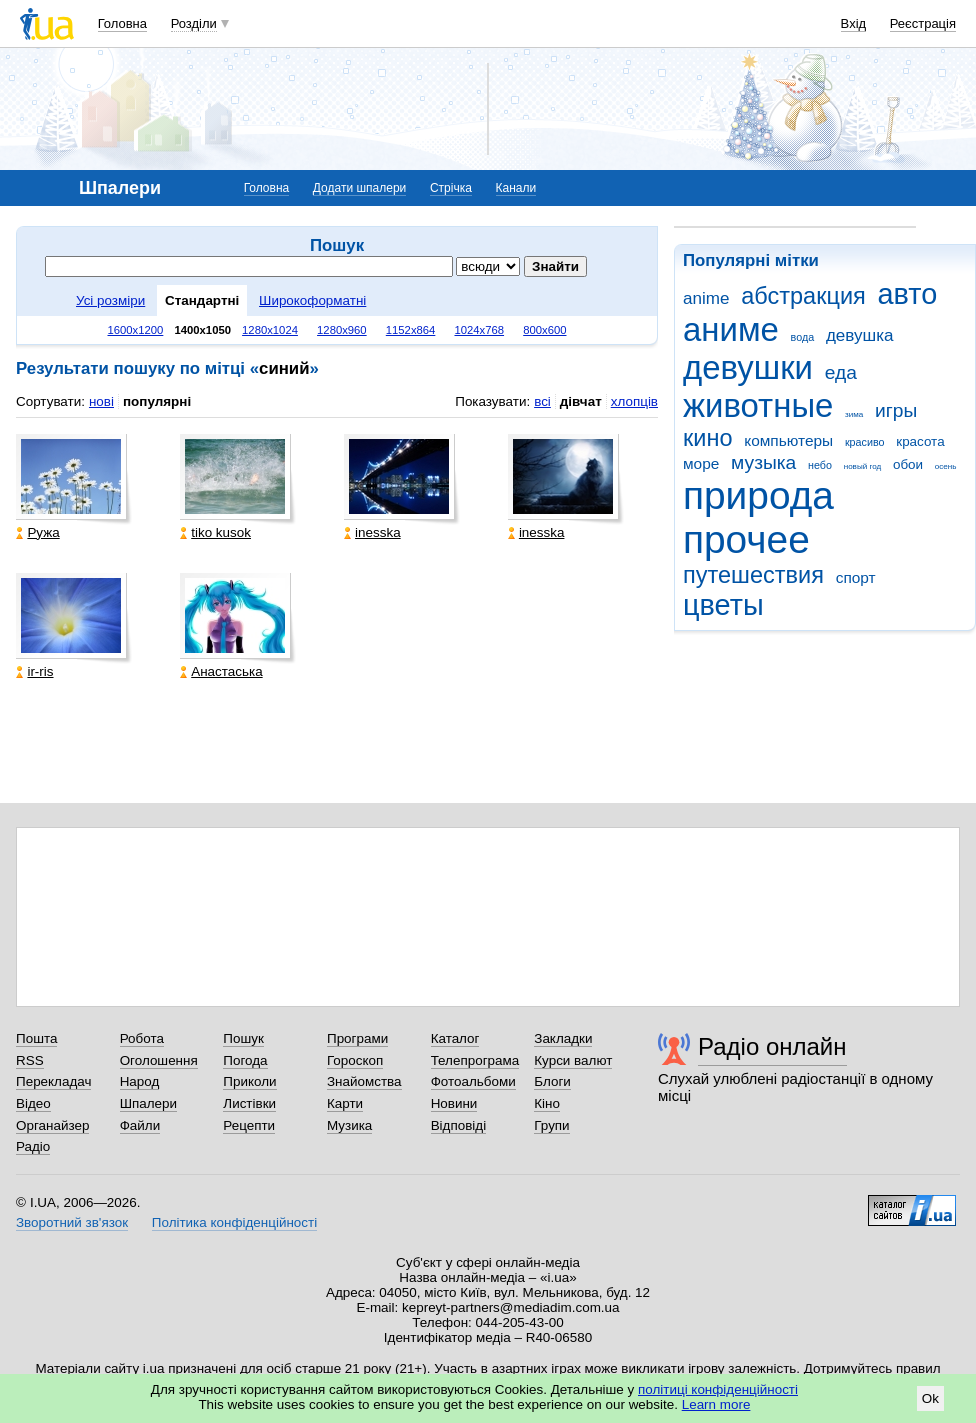 The height and width of the screenshot is (1423, 976). Describe the element at coordinates (581, 401) in the screenshot. I see `дівчат` at that location.